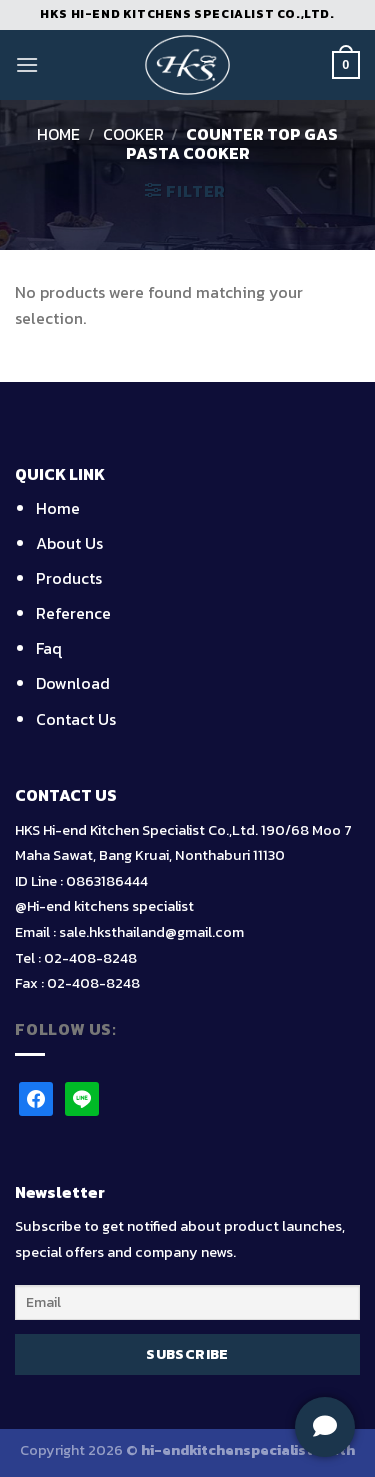 This screenshot has height=1477, width=375. What do you see at coordinates (76, 719) in the screenshot?
I see `Contact Us` at bounding box center [76, 719].